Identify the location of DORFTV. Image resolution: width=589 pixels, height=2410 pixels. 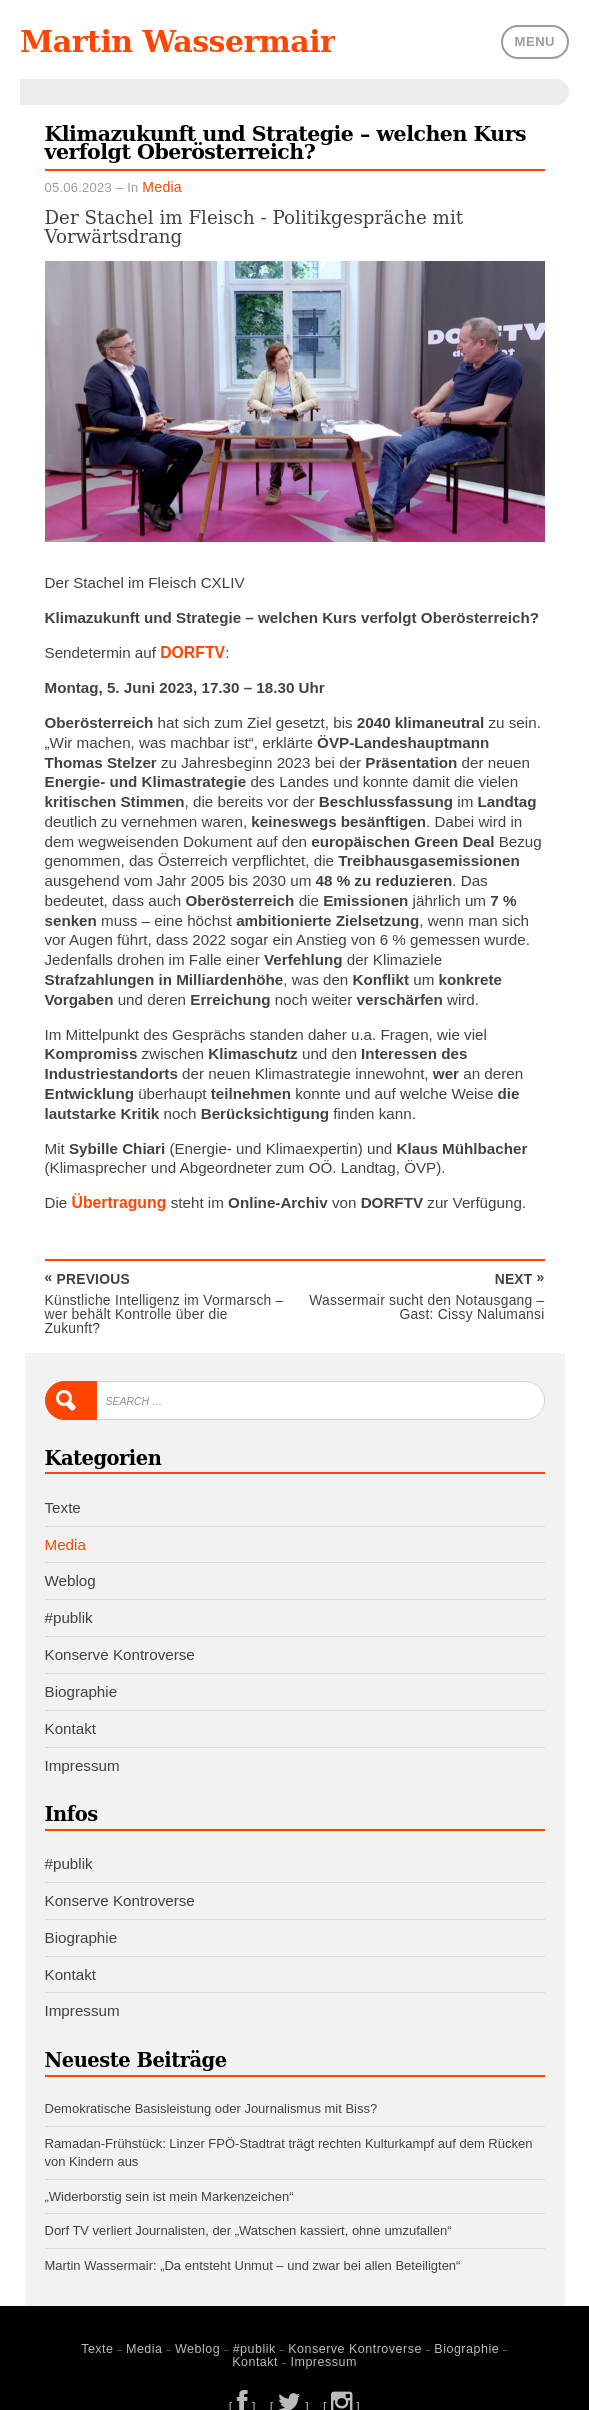
(191, 649).